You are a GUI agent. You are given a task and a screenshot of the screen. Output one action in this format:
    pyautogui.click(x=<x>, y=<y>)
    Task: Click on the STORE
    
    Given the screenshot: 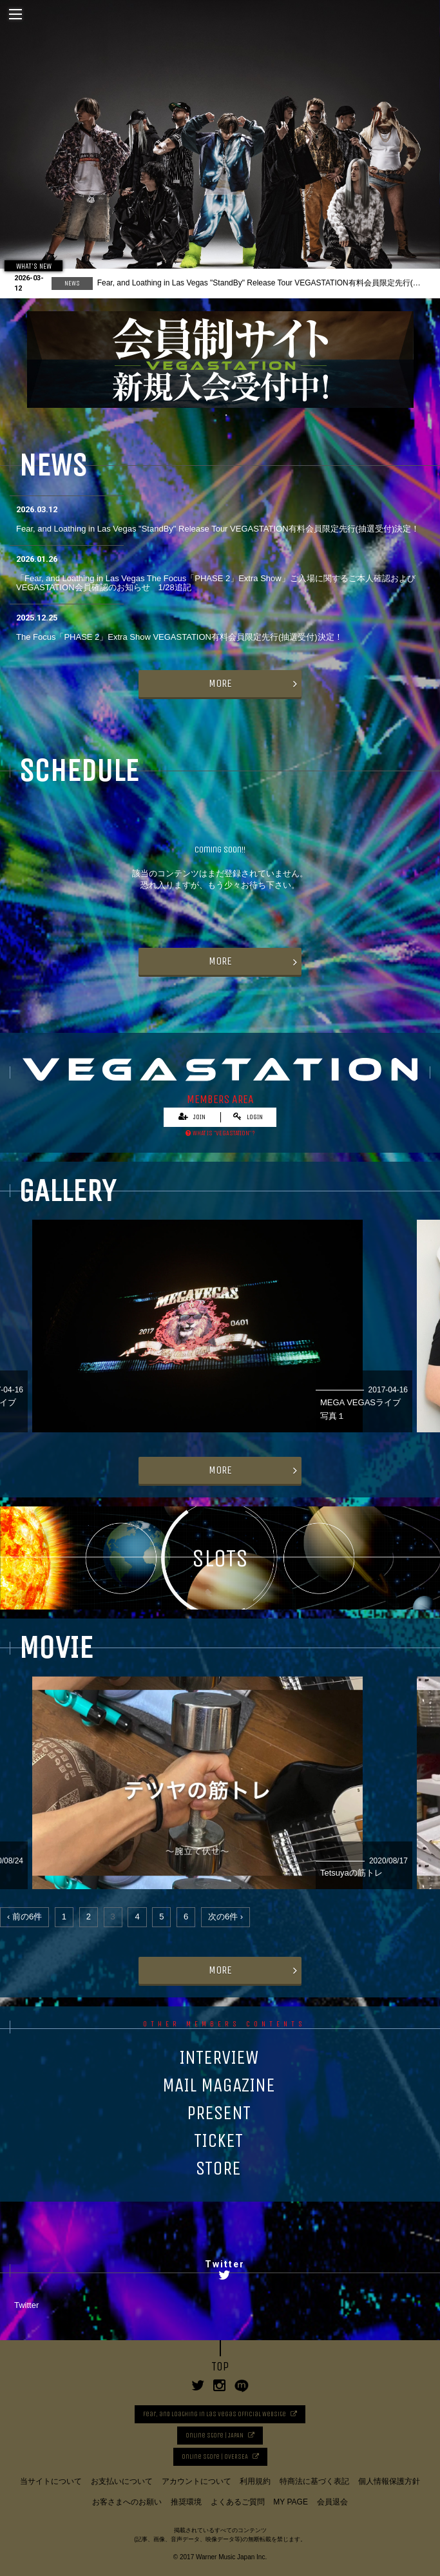 What is the action you would take?
    pyautogui.click(x=218, y=2168)
    